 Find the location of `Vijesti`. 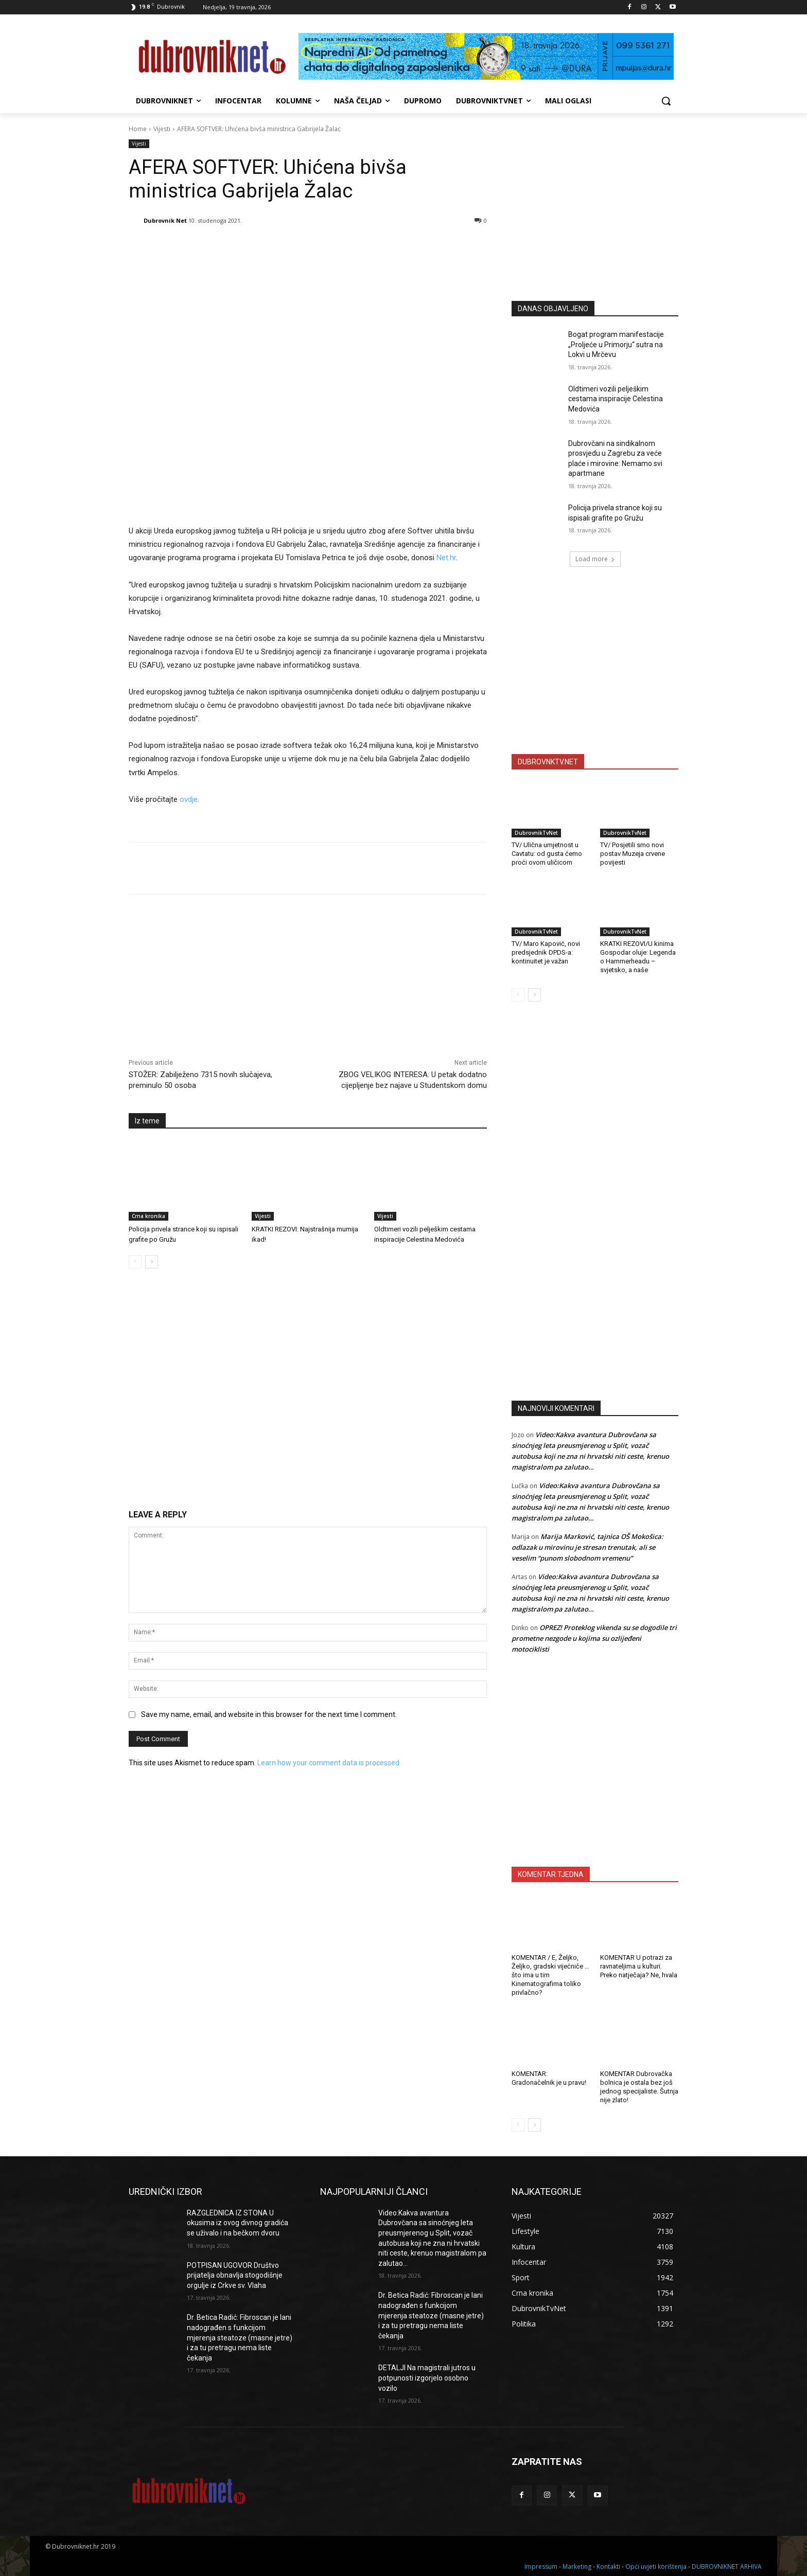

Vijesti is located at coordinates (161, 128).